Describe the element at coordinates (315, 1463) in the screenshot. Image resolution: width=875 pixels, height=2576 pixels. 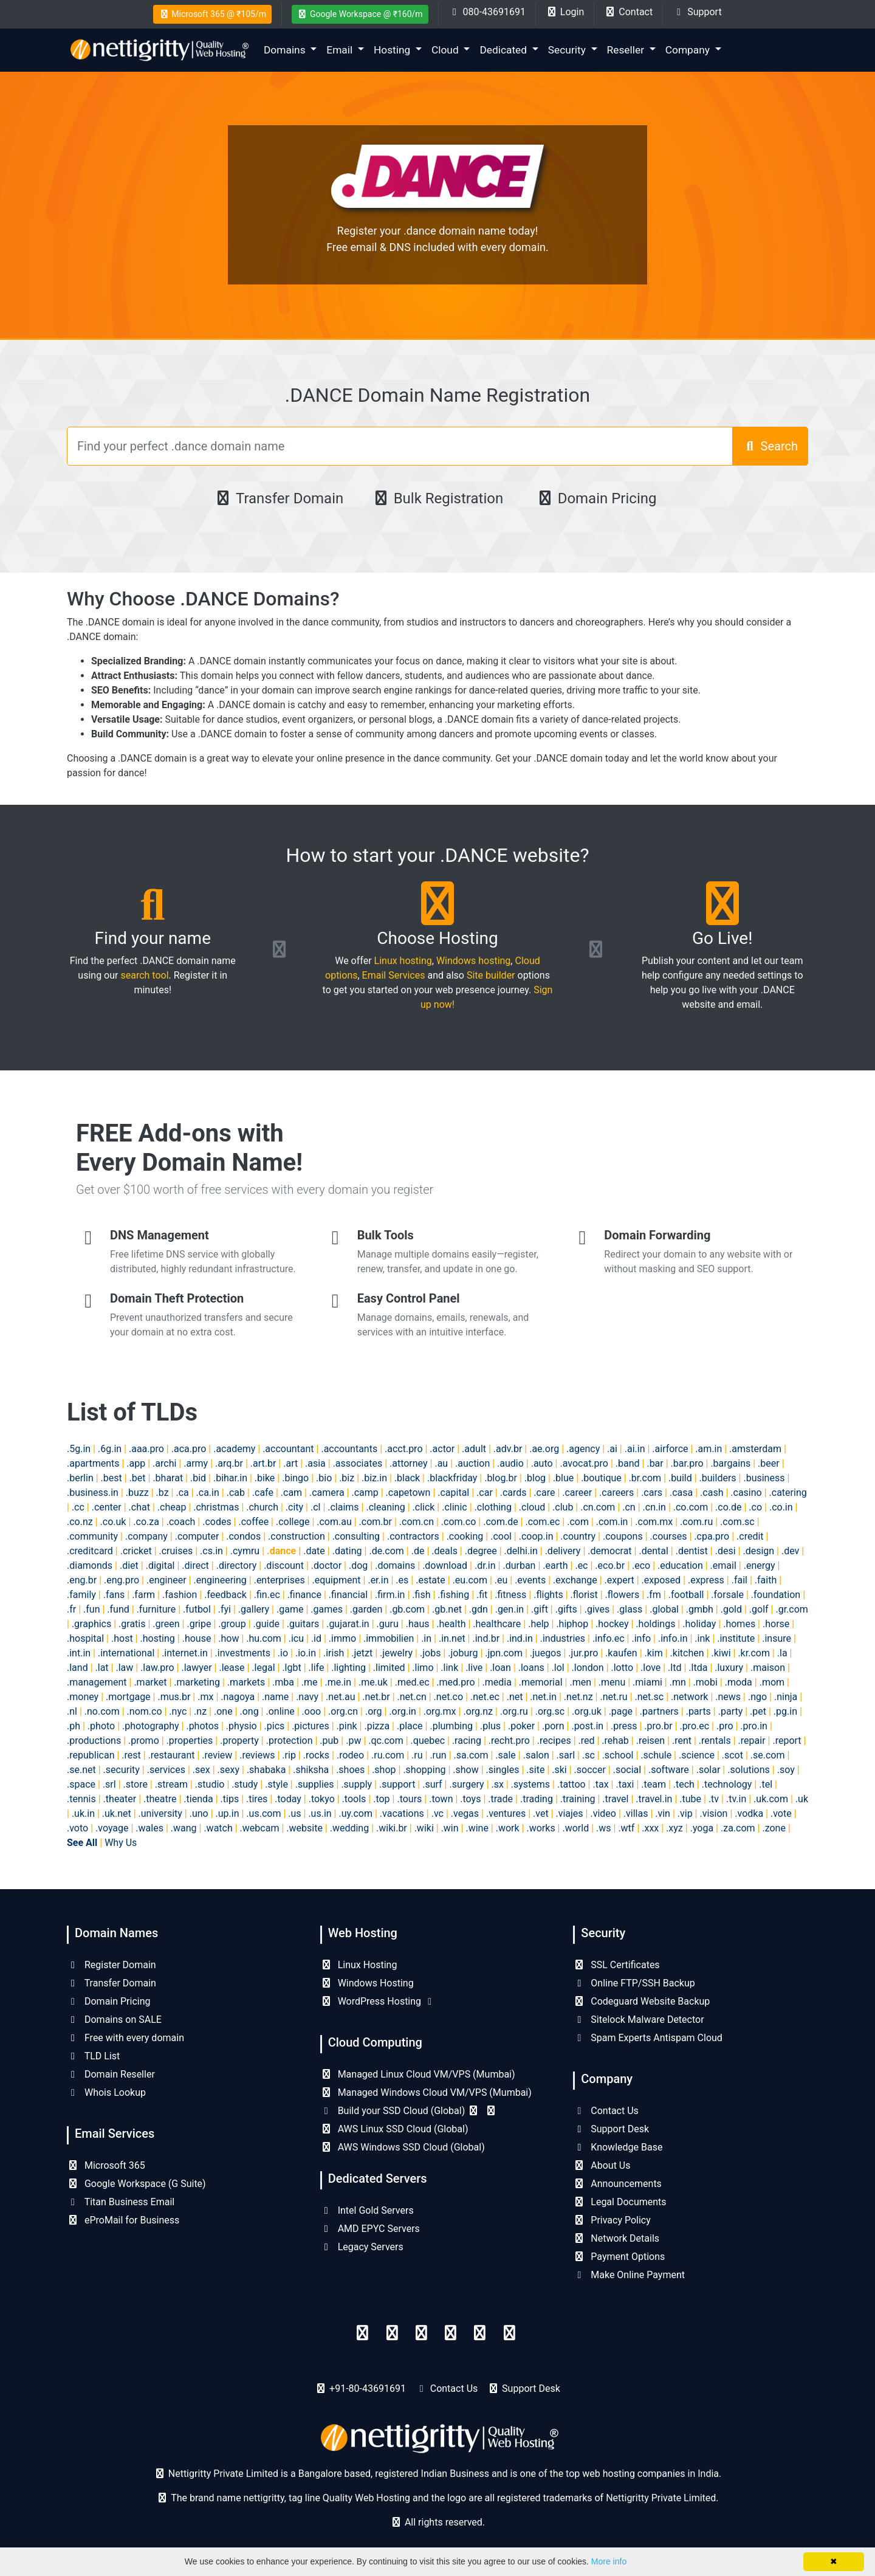
I see `.asia` at that location.